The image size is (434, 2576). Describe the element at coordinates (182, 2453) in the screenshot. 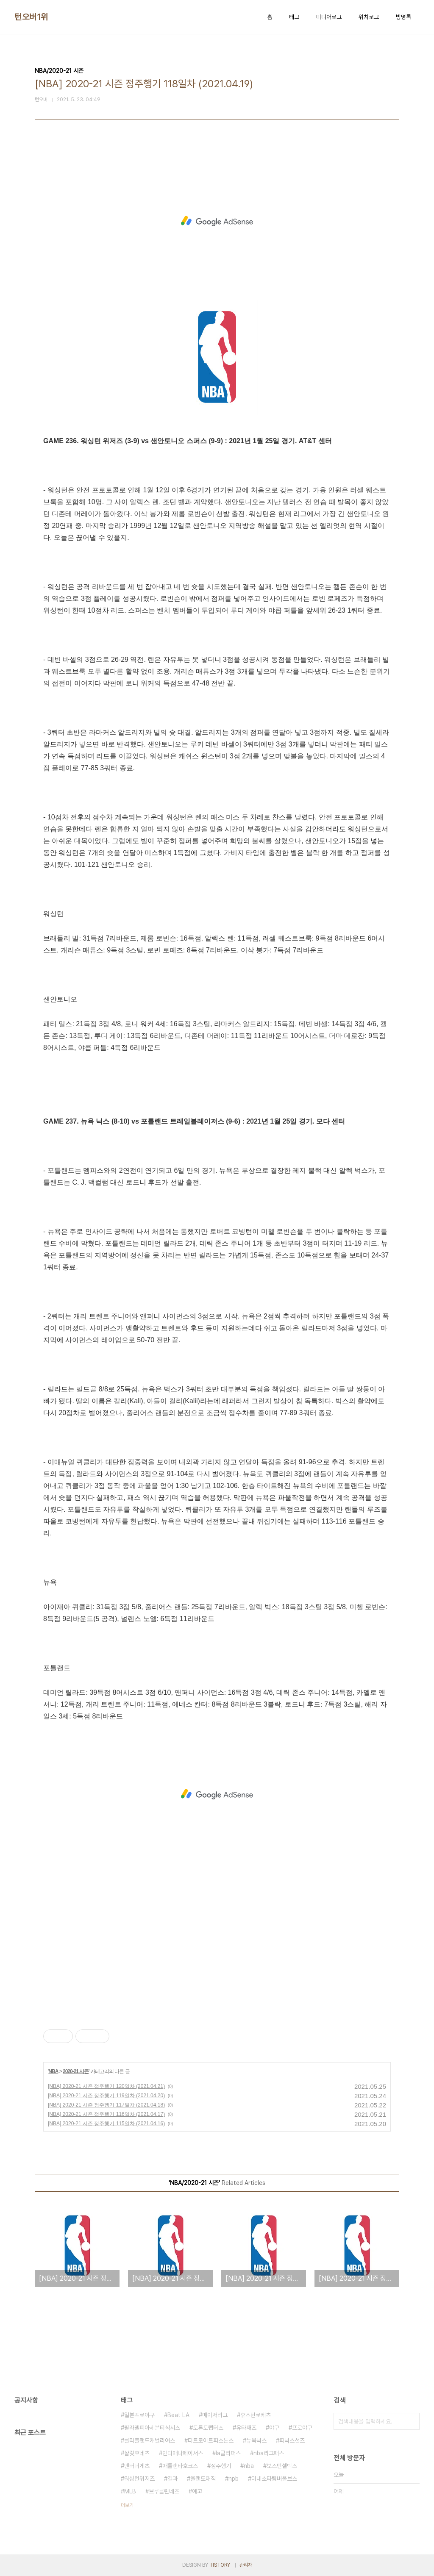

I see `인디애나페이서스` at that location.